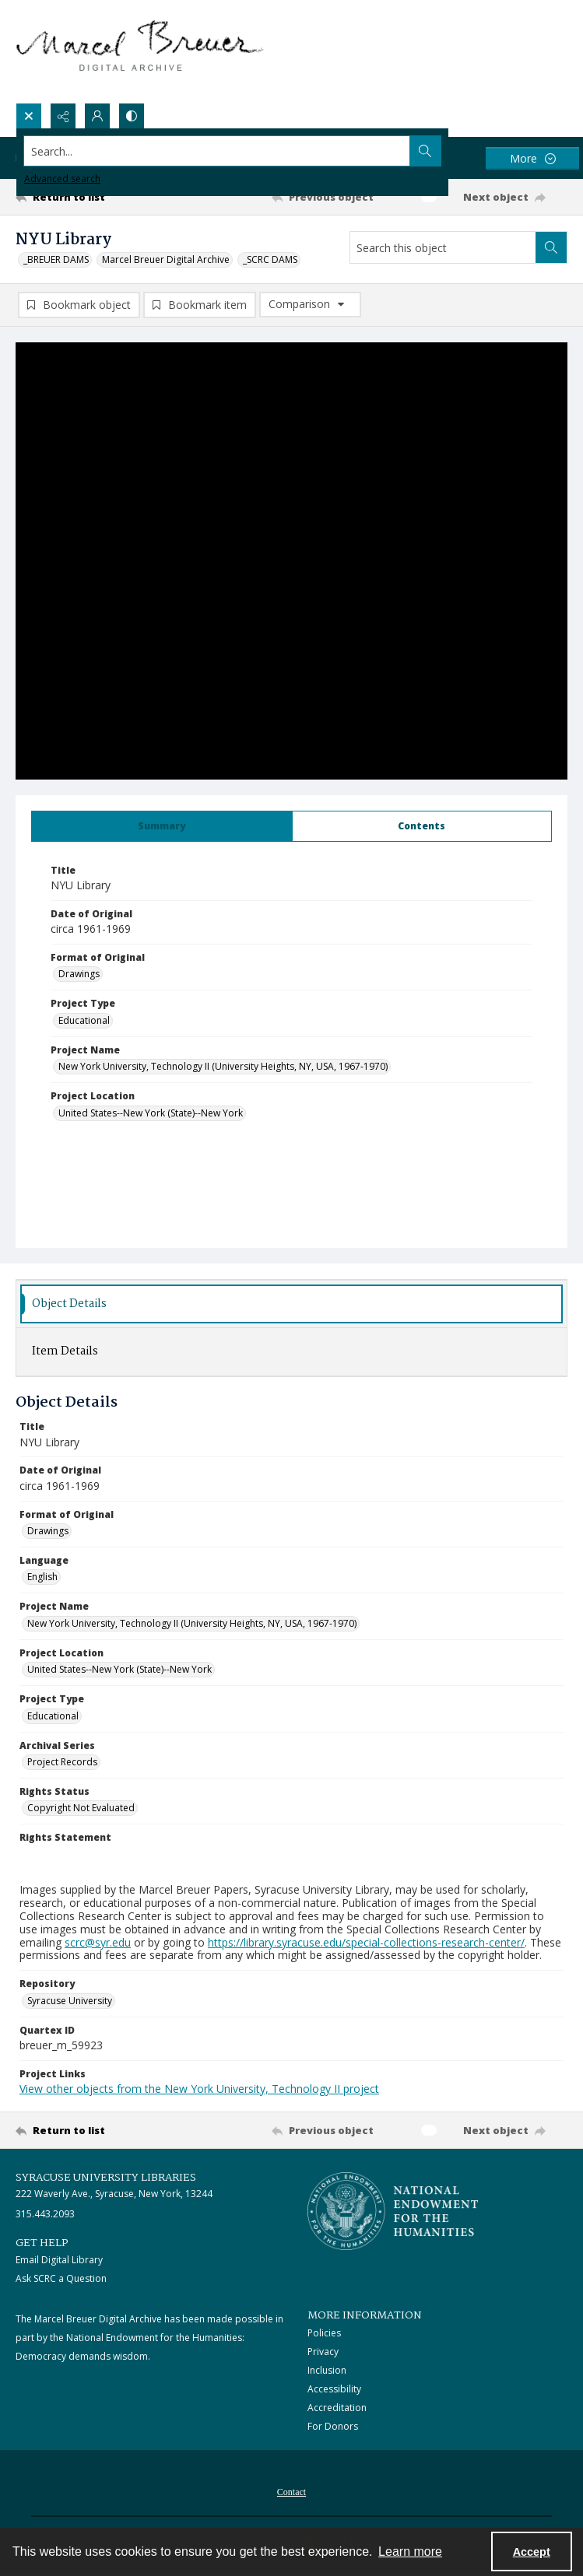 Image resolution: width=583 pixels, height=2576 pixels. I want to click on Contact, so click(291, 2492).